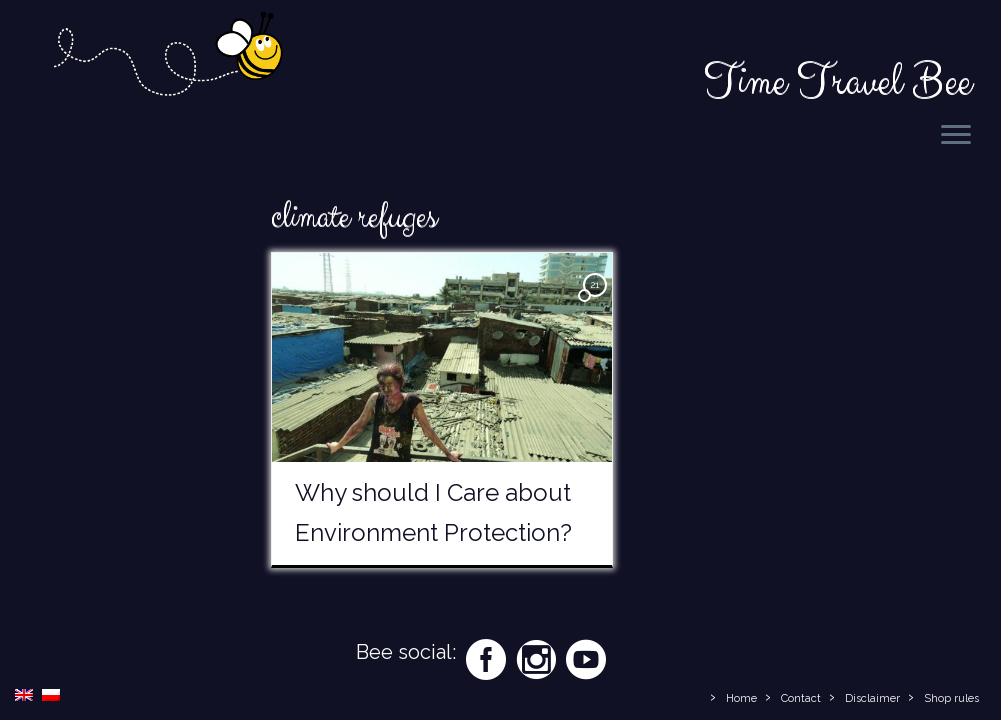 This screenshot has width=1001, height=720. I want to click on Shop rules, so click(951, 698).